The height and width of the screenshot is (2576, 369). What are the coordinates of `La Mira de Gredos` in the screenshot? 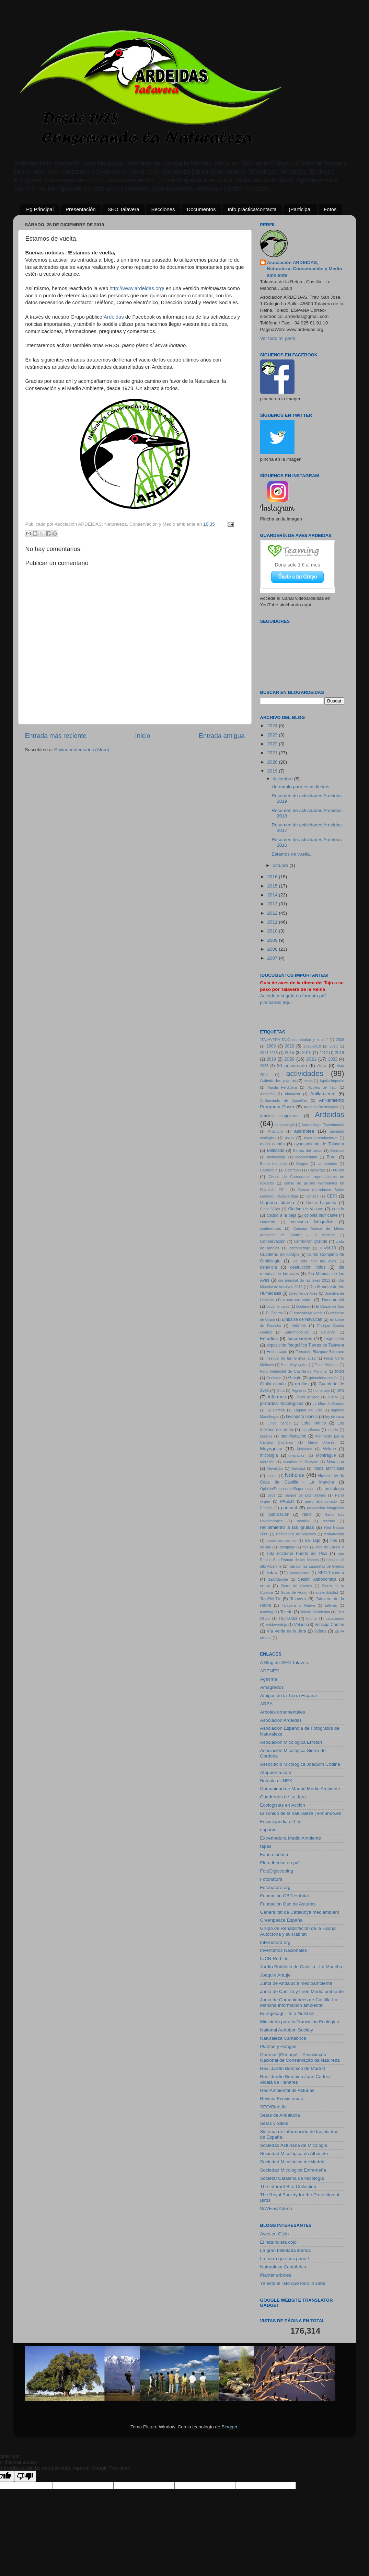 It's located at (328, 1403).